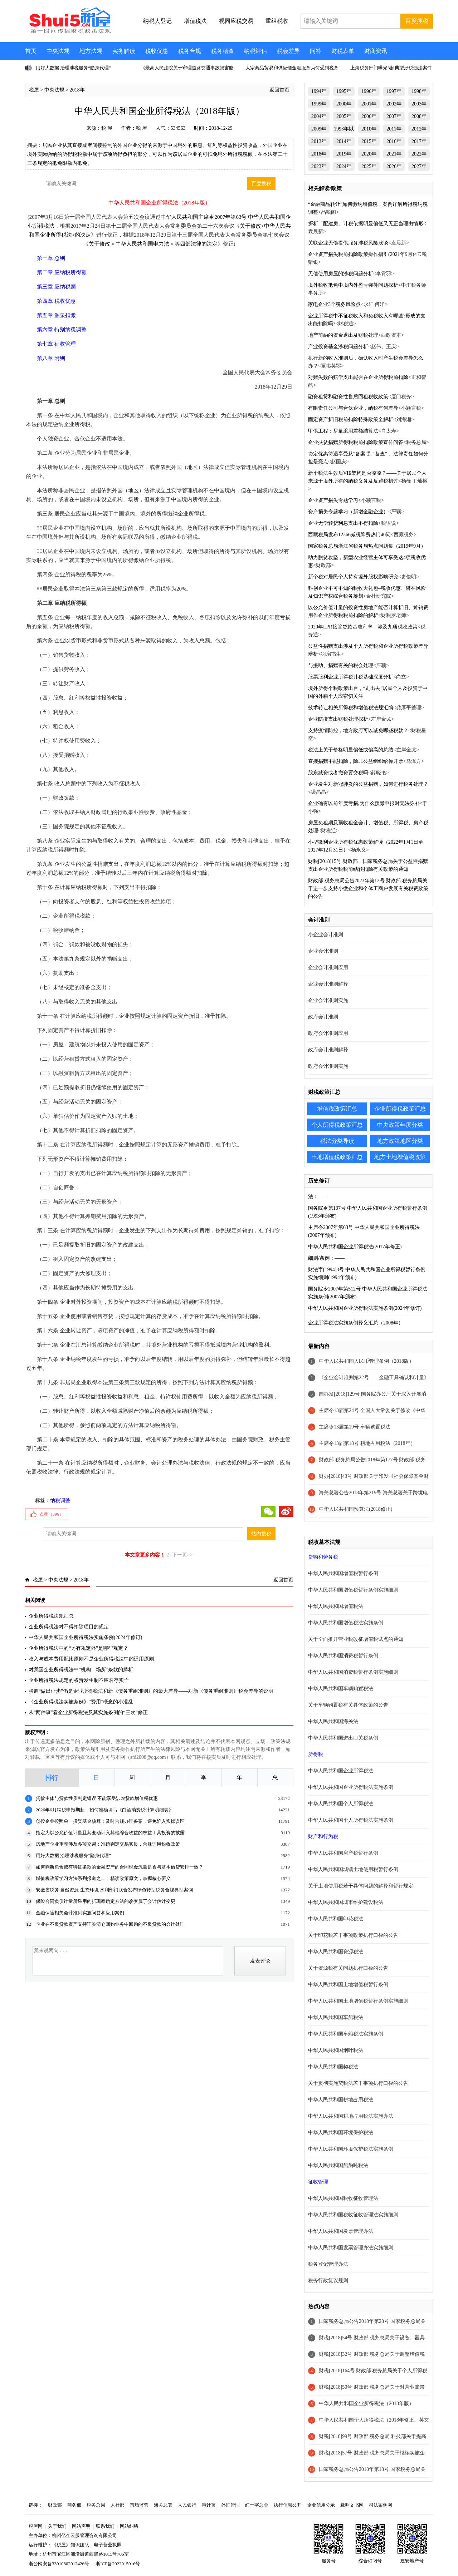  I want to click on 税务总局, so click(96, 2505).